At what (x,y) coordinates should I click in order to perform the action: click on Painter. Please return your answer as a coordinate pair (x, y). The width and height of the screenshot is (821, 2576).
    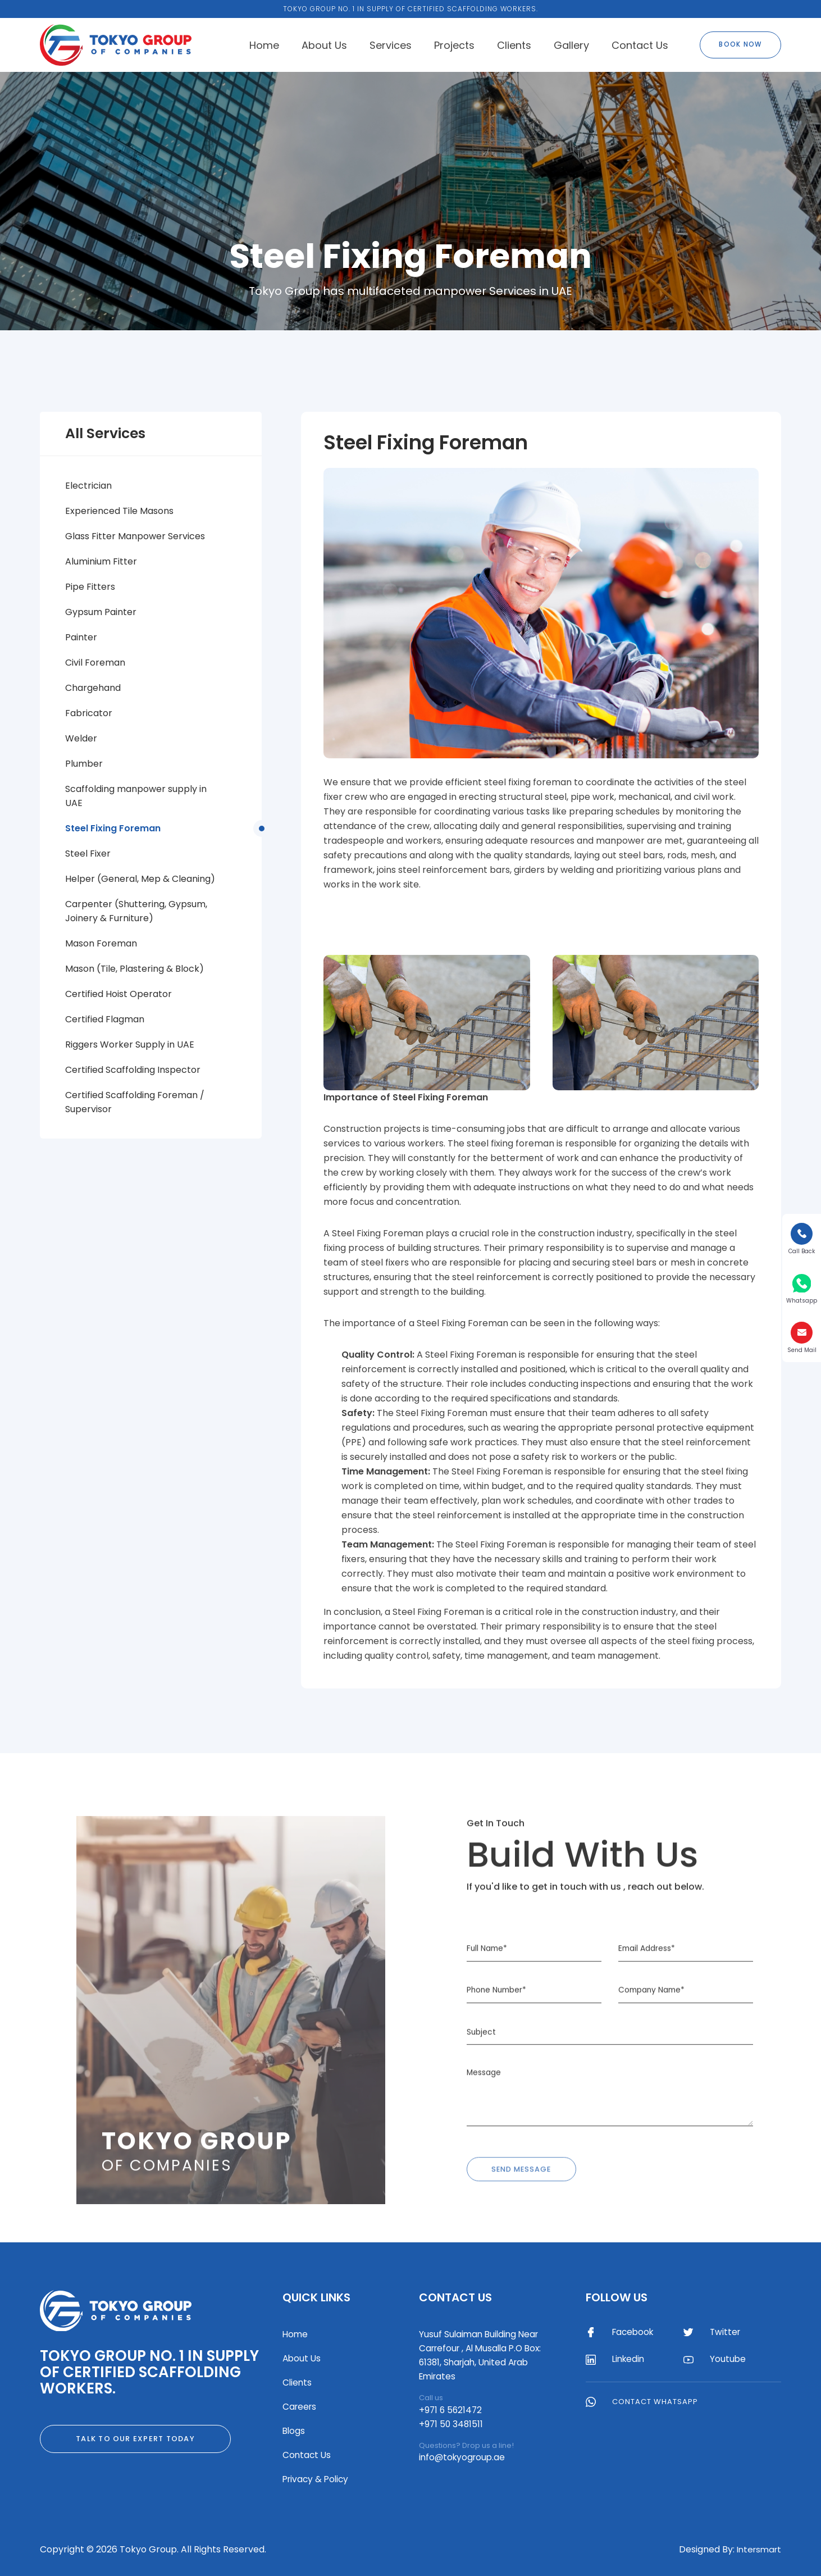
    Looking at the image, I should click on (81, 637).